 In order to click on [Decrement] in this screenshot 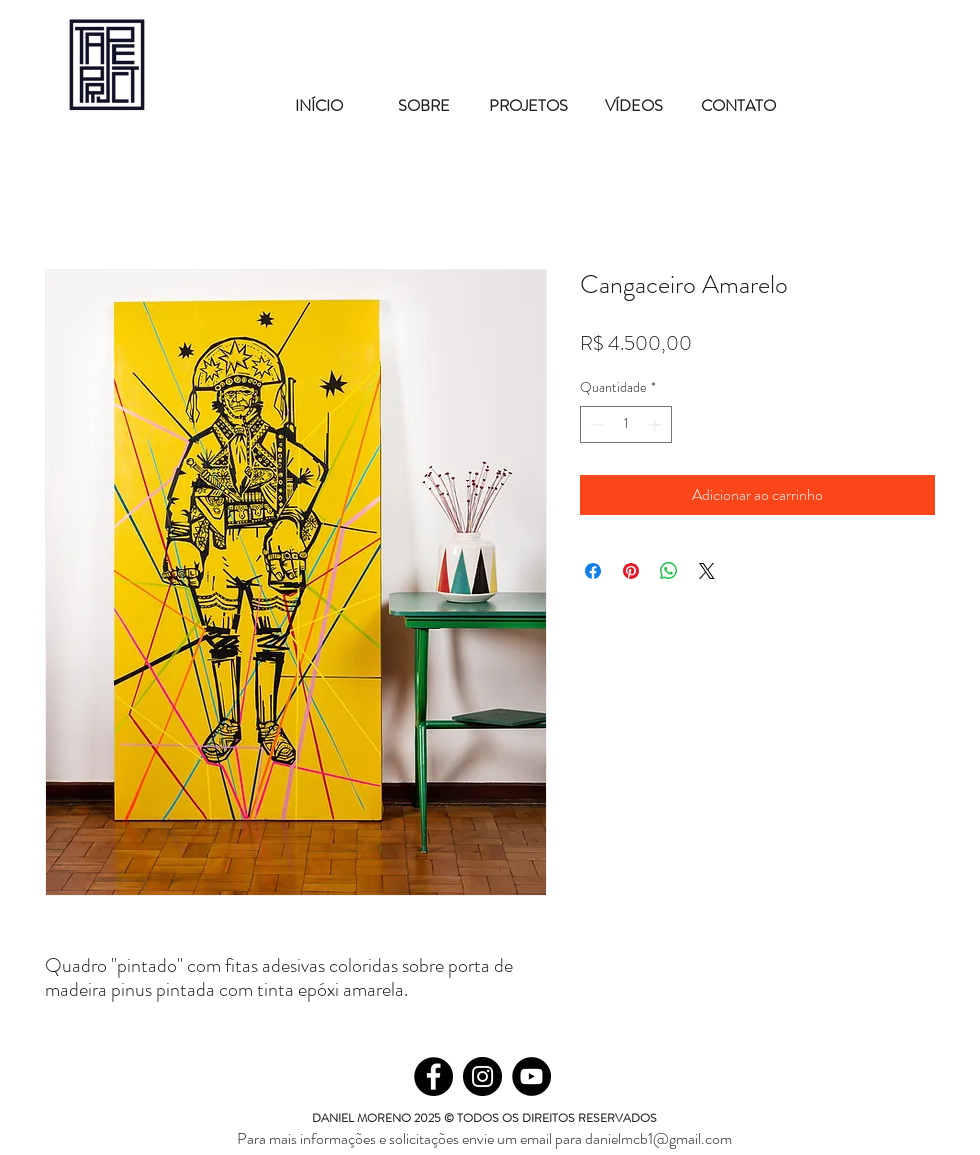, I will do `click(595, 424)`.